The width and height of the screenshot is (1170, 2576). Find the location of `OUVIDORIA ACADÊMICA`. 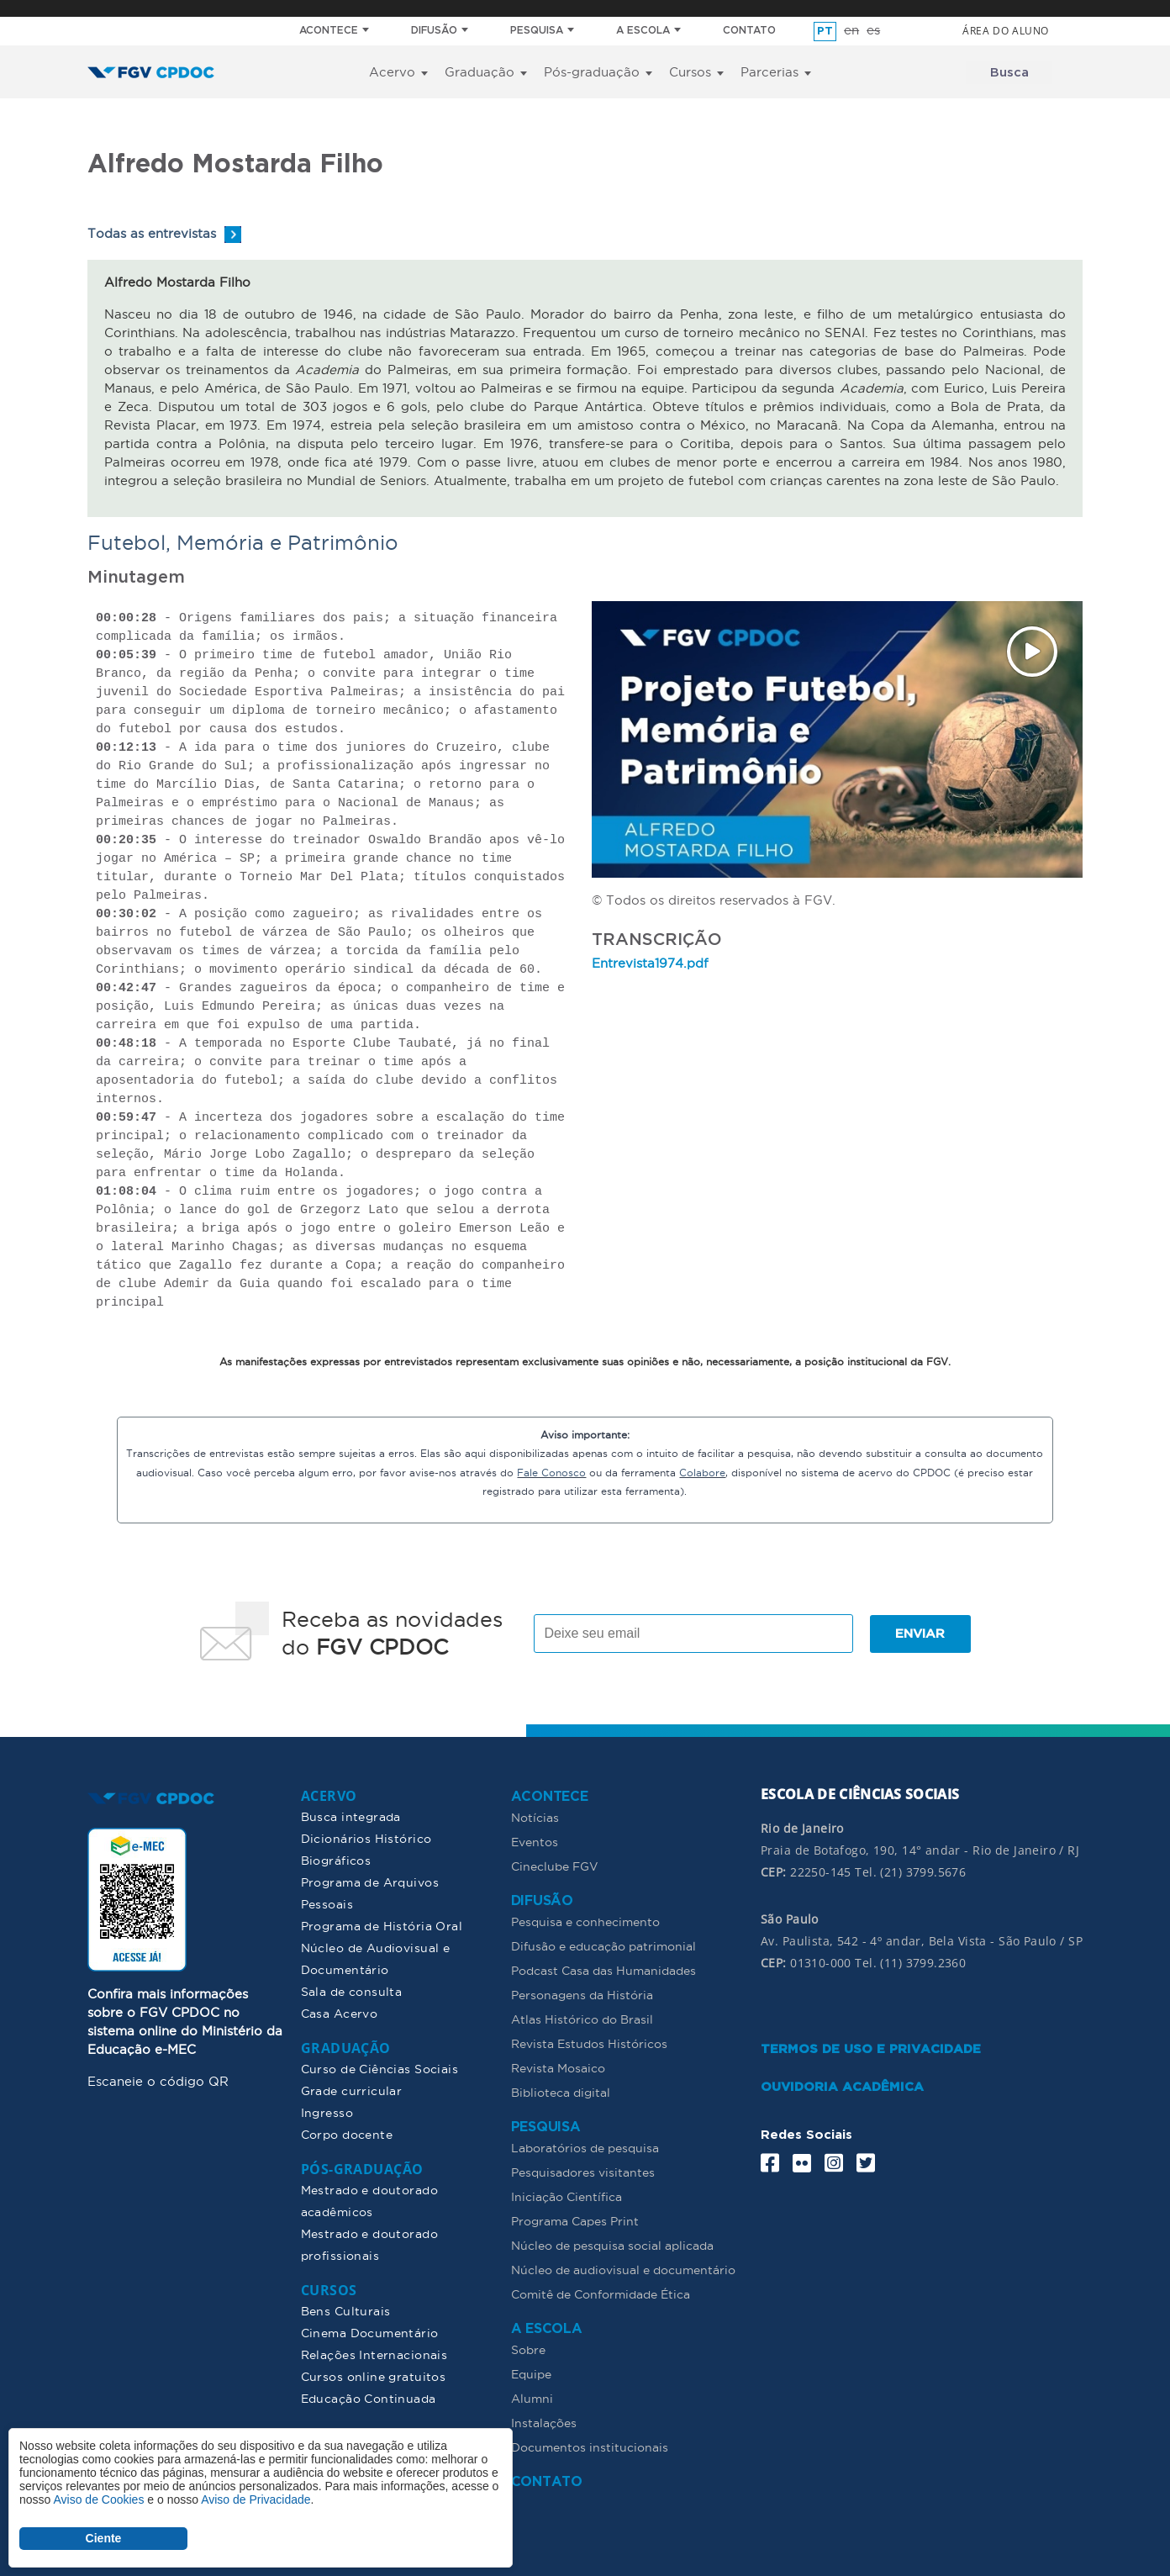

OUVIDORIA ACADÊMICA is located at coordinates (842, 2086).